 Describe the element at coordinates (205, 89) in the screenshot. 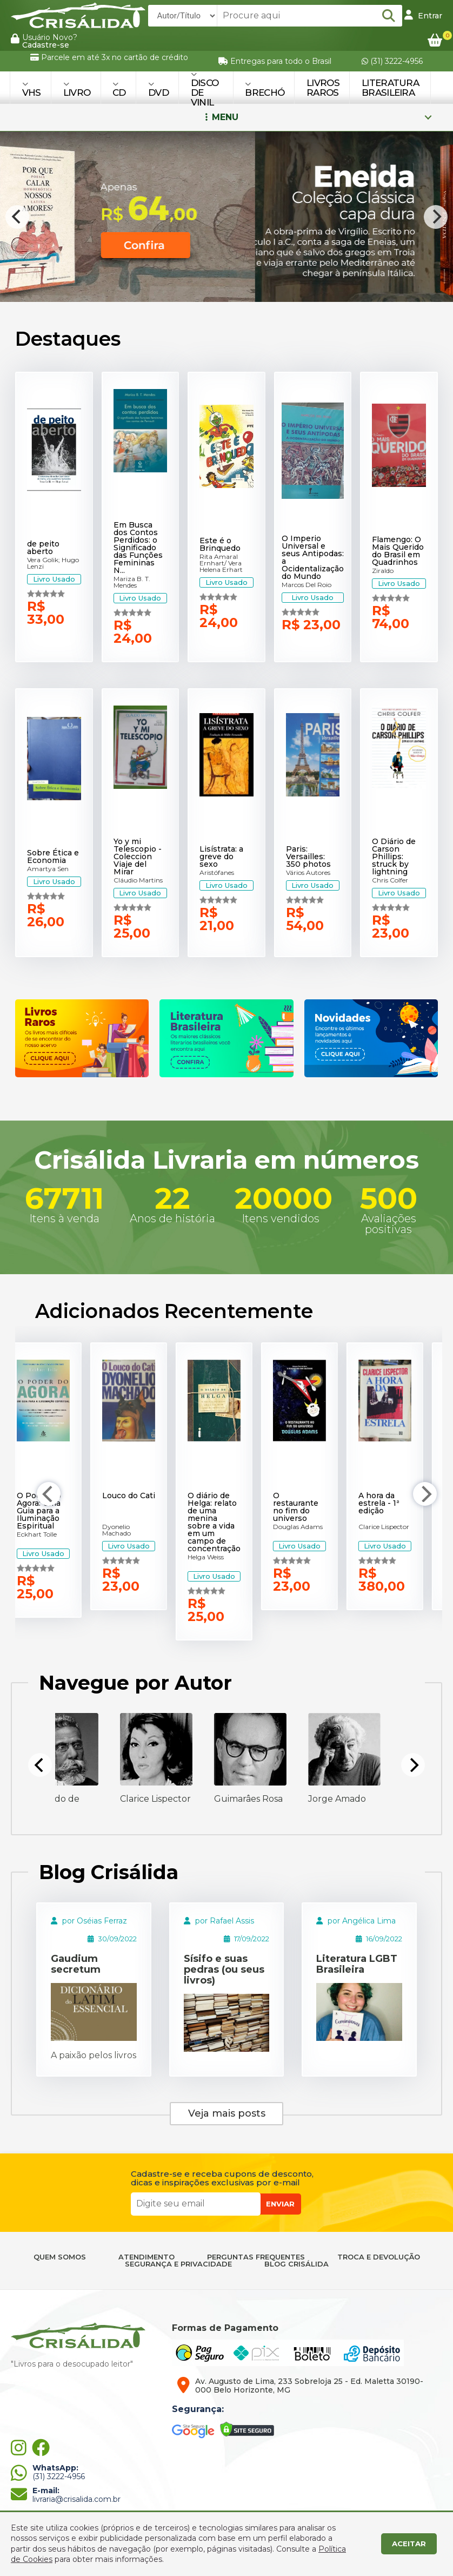

I see `DISCO DE VINIL` at that location.